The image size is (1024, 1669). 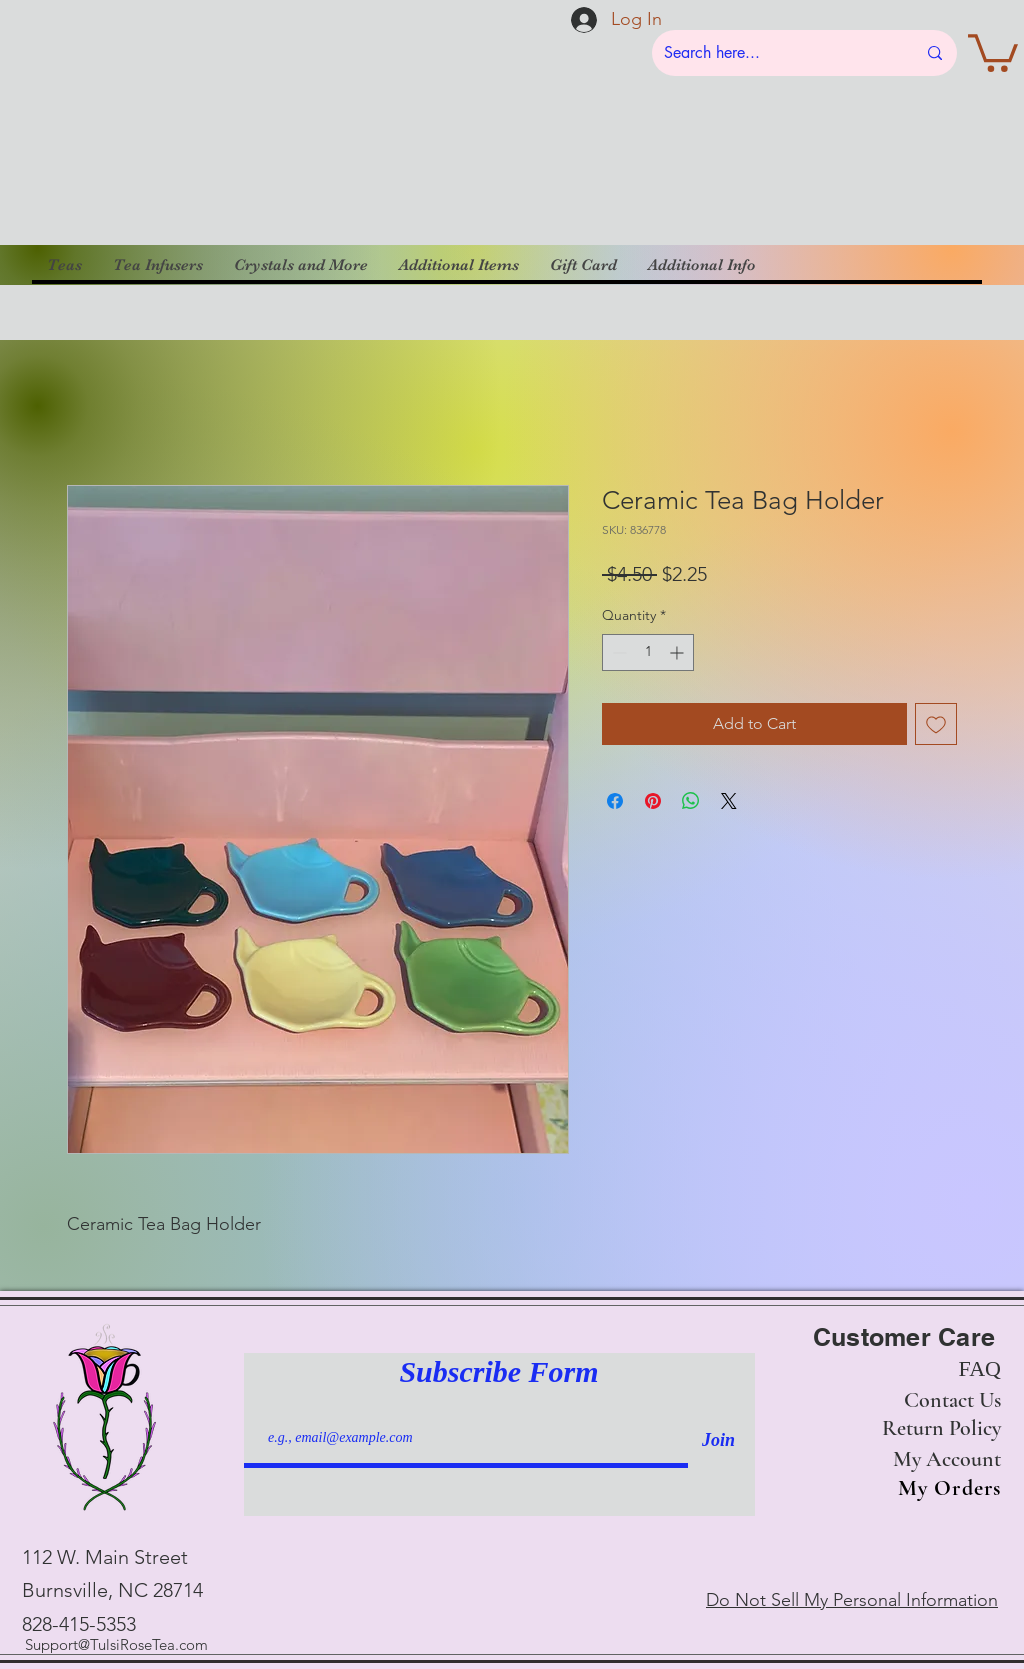 What do you see at coordinates (943, 1489) in the screenshot?
I see `[My Orders]` at bounding box center [943, 1489].